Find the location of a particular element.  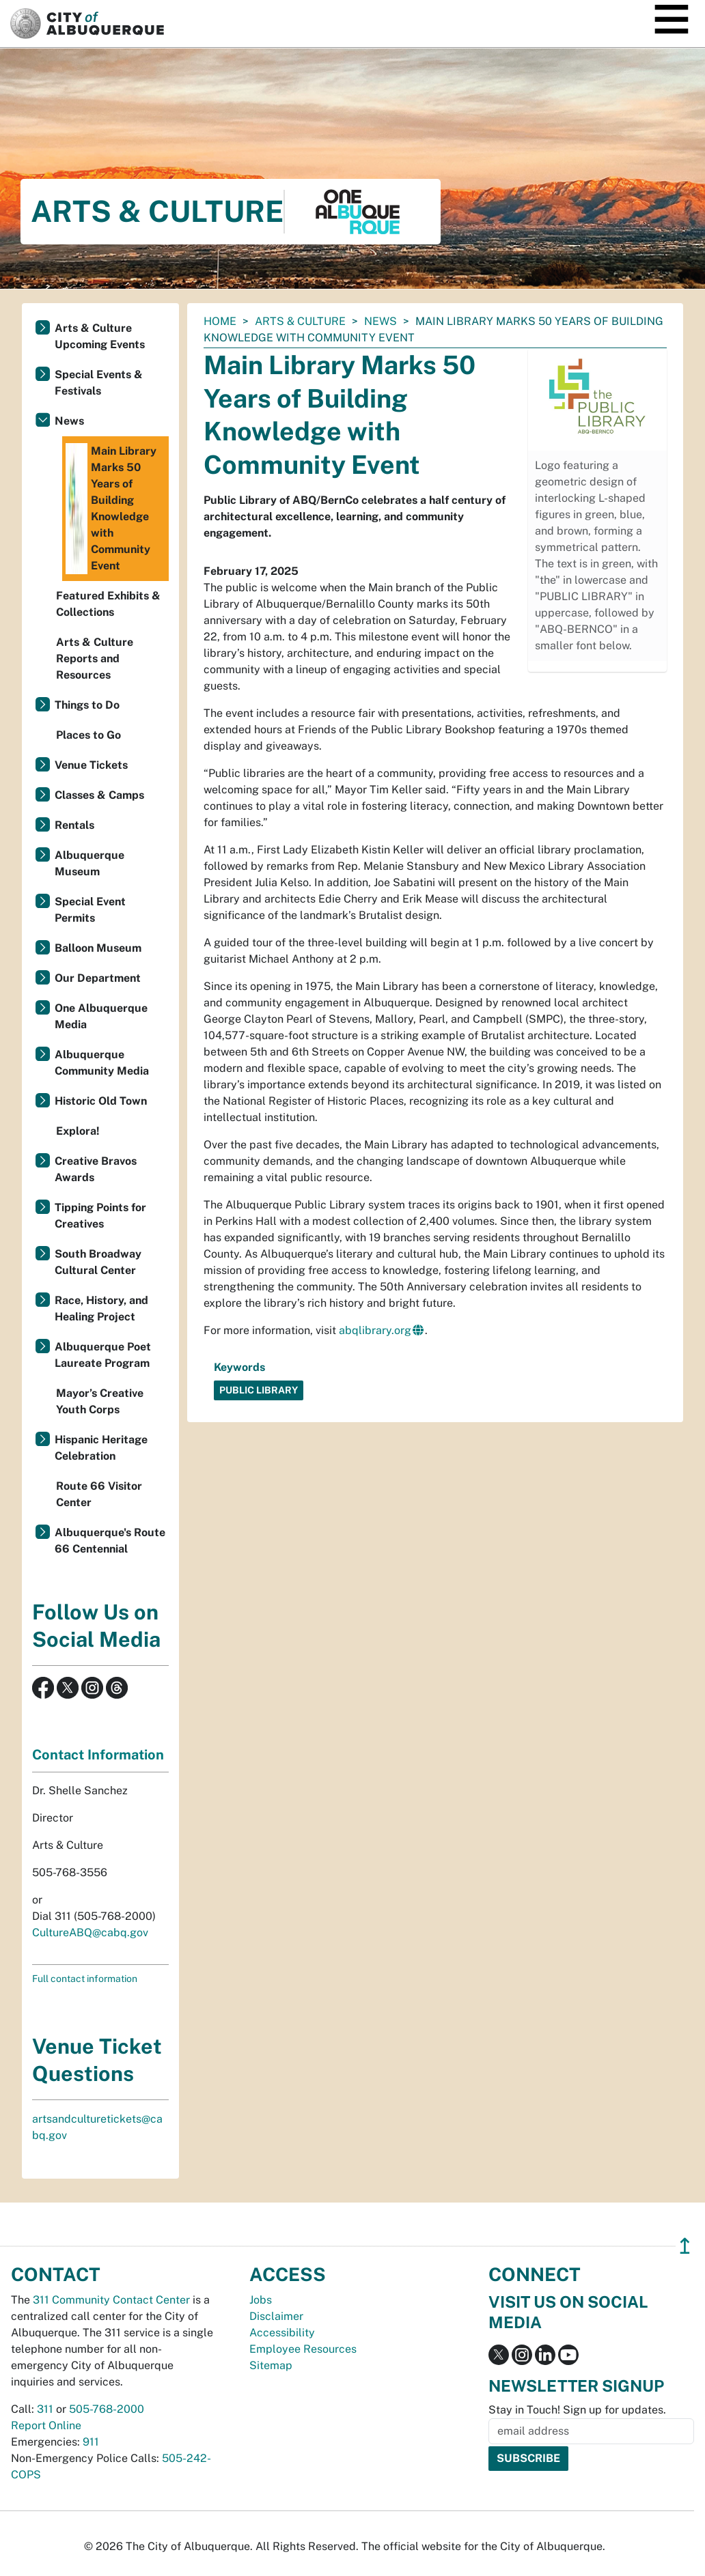

Historic Old Town is located at coordinates (101, 1100).